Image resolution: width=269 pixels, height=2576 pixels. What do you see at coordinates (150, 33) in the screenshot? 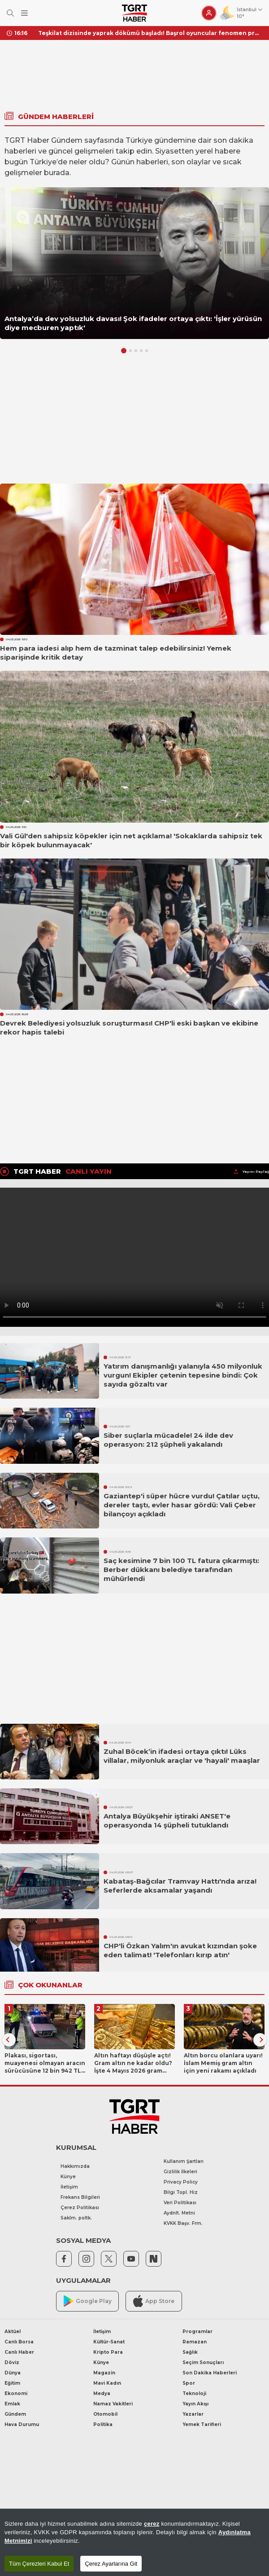
I see `Teşkilat dizisinde yaprak dökümü başladı! Başrol oyuncular fenomen projeye veda ediyor` at bounding box center [150, 33].